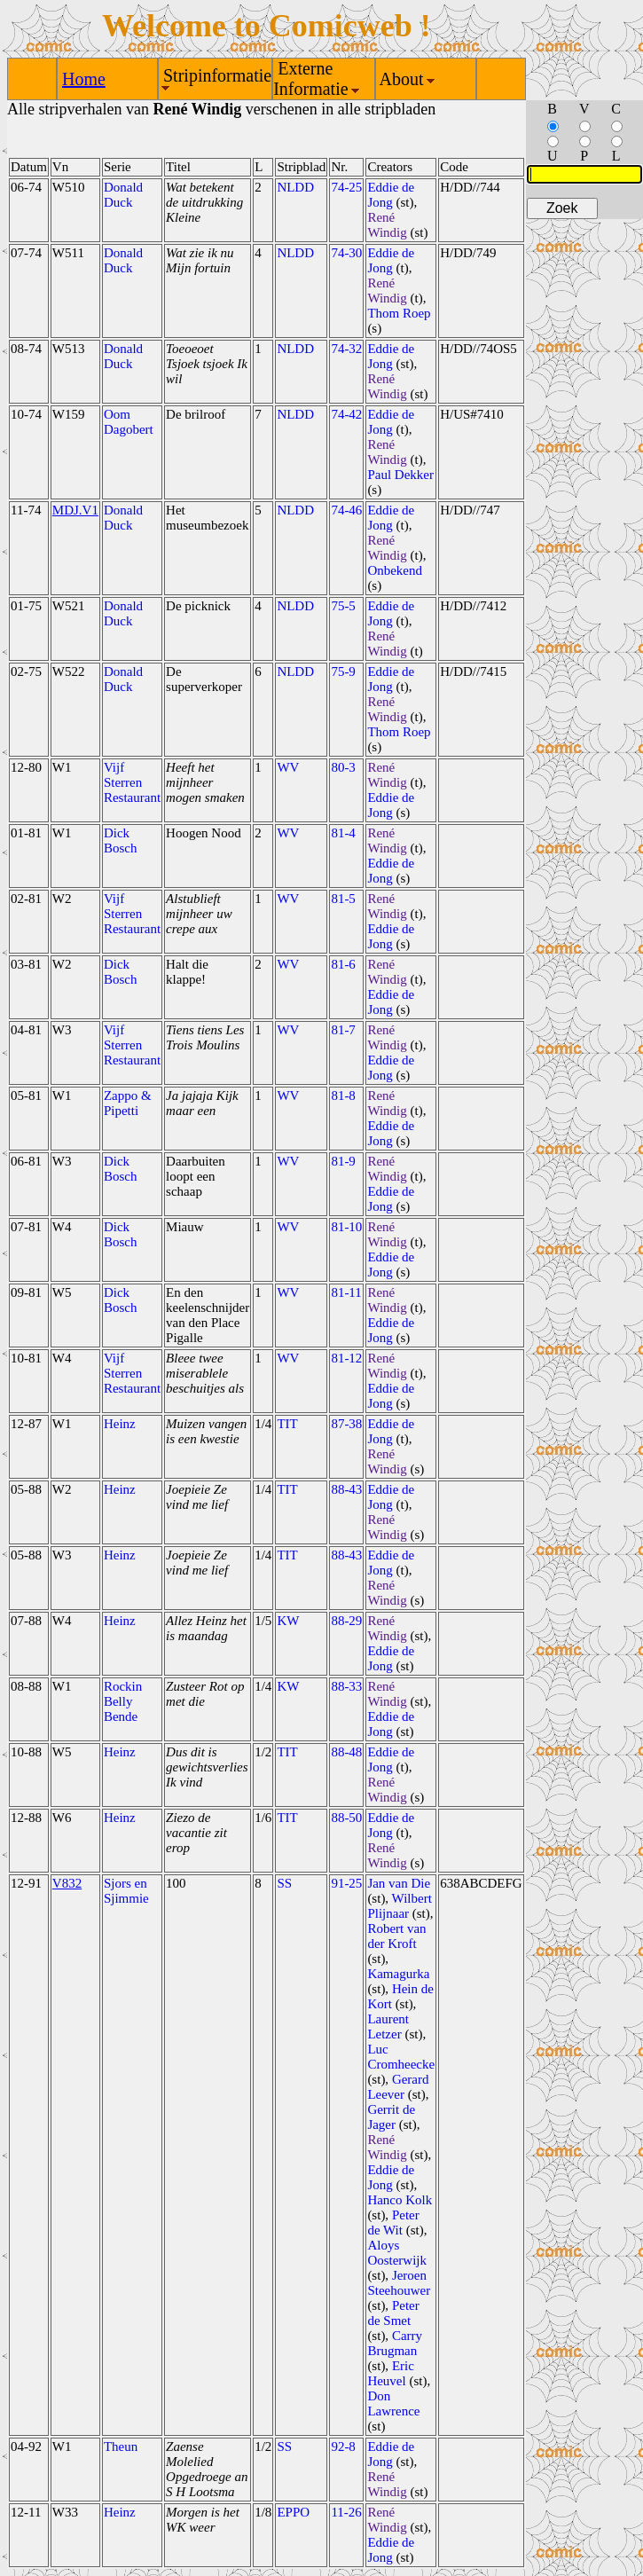 This screenshot has width=643, height=2576. Describe the element at coordinates (399, 1905) in the screenshot. I see `Wilbert Plijnaar` at that location.